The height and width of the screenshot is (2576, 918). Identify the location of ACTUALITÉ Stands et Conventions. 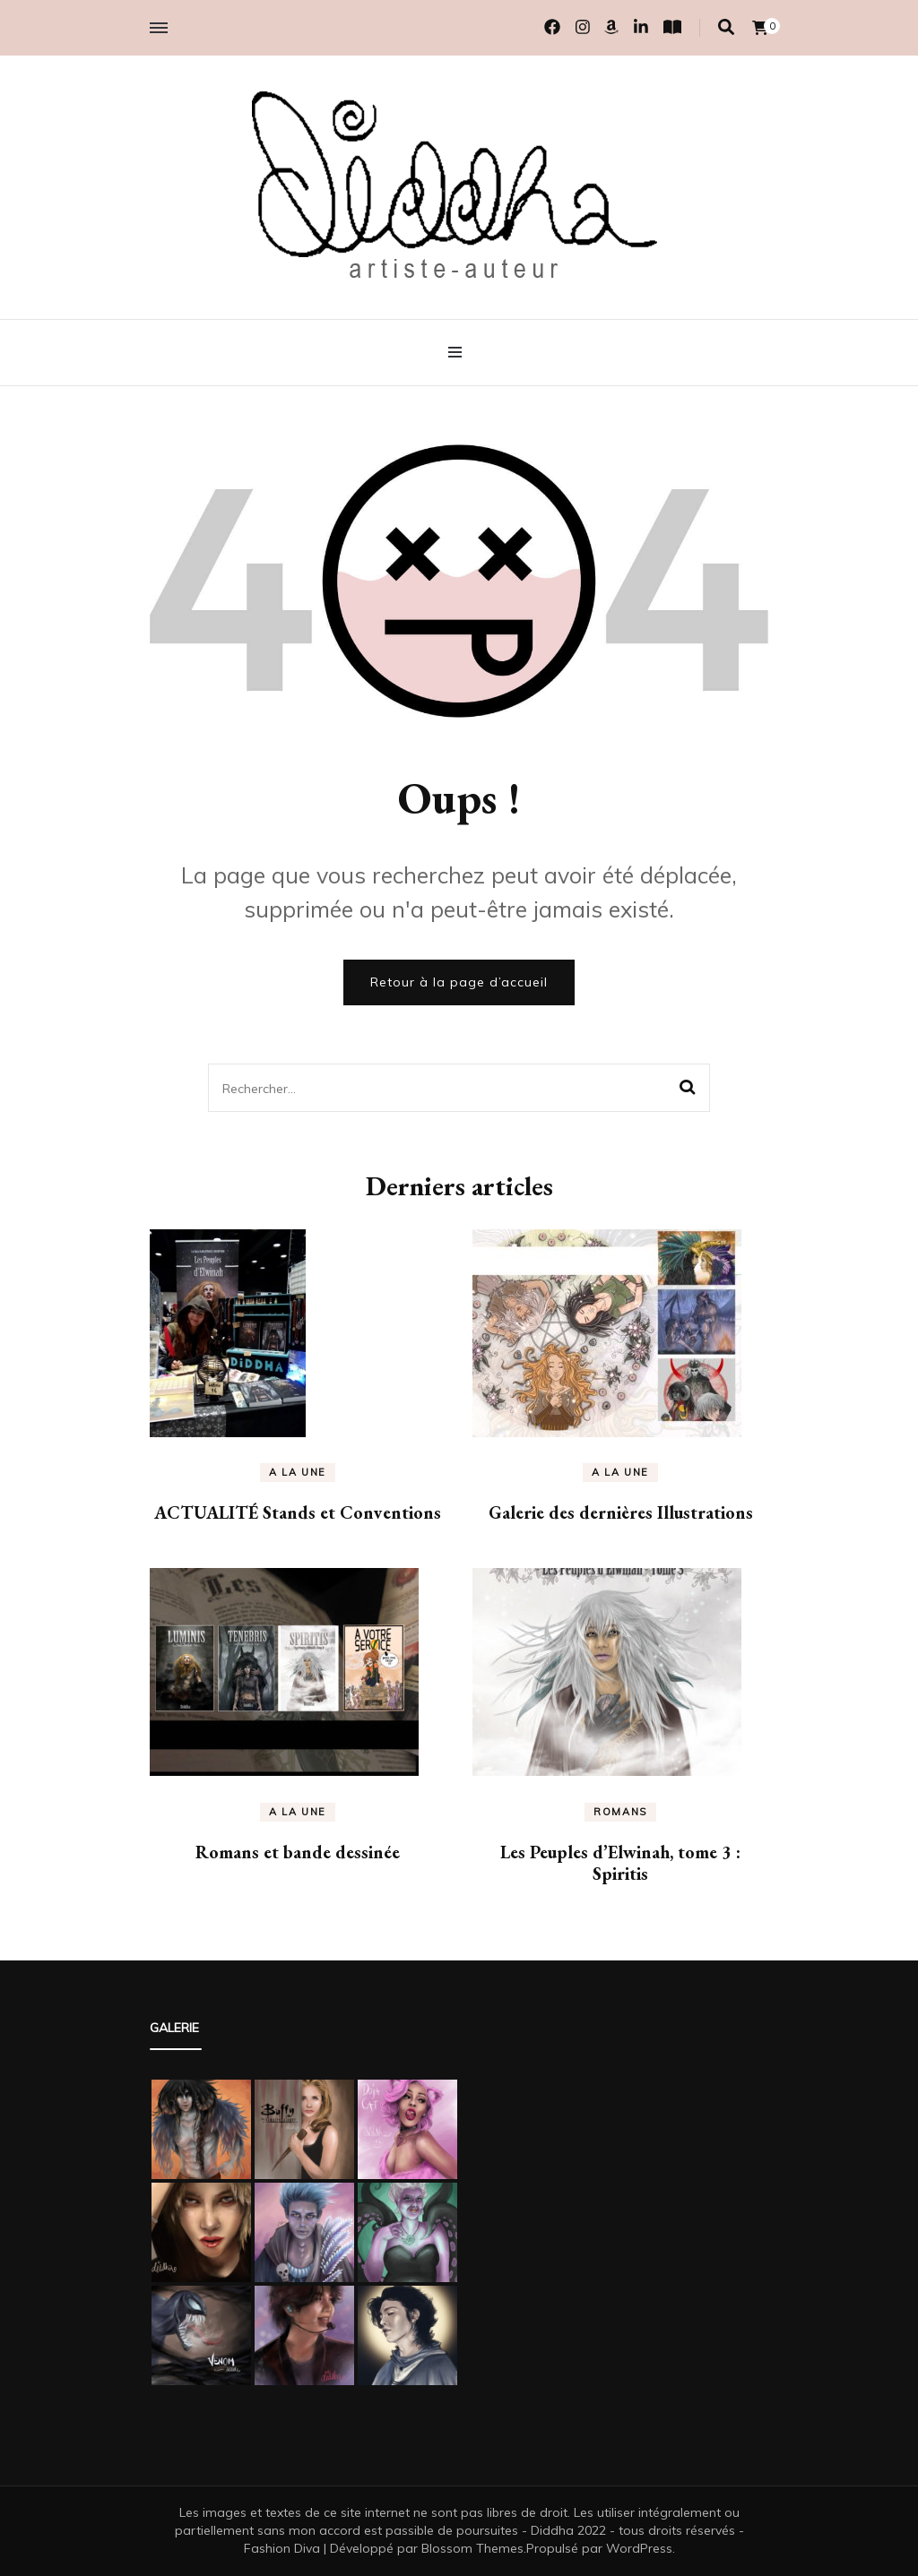
(297, 1512).